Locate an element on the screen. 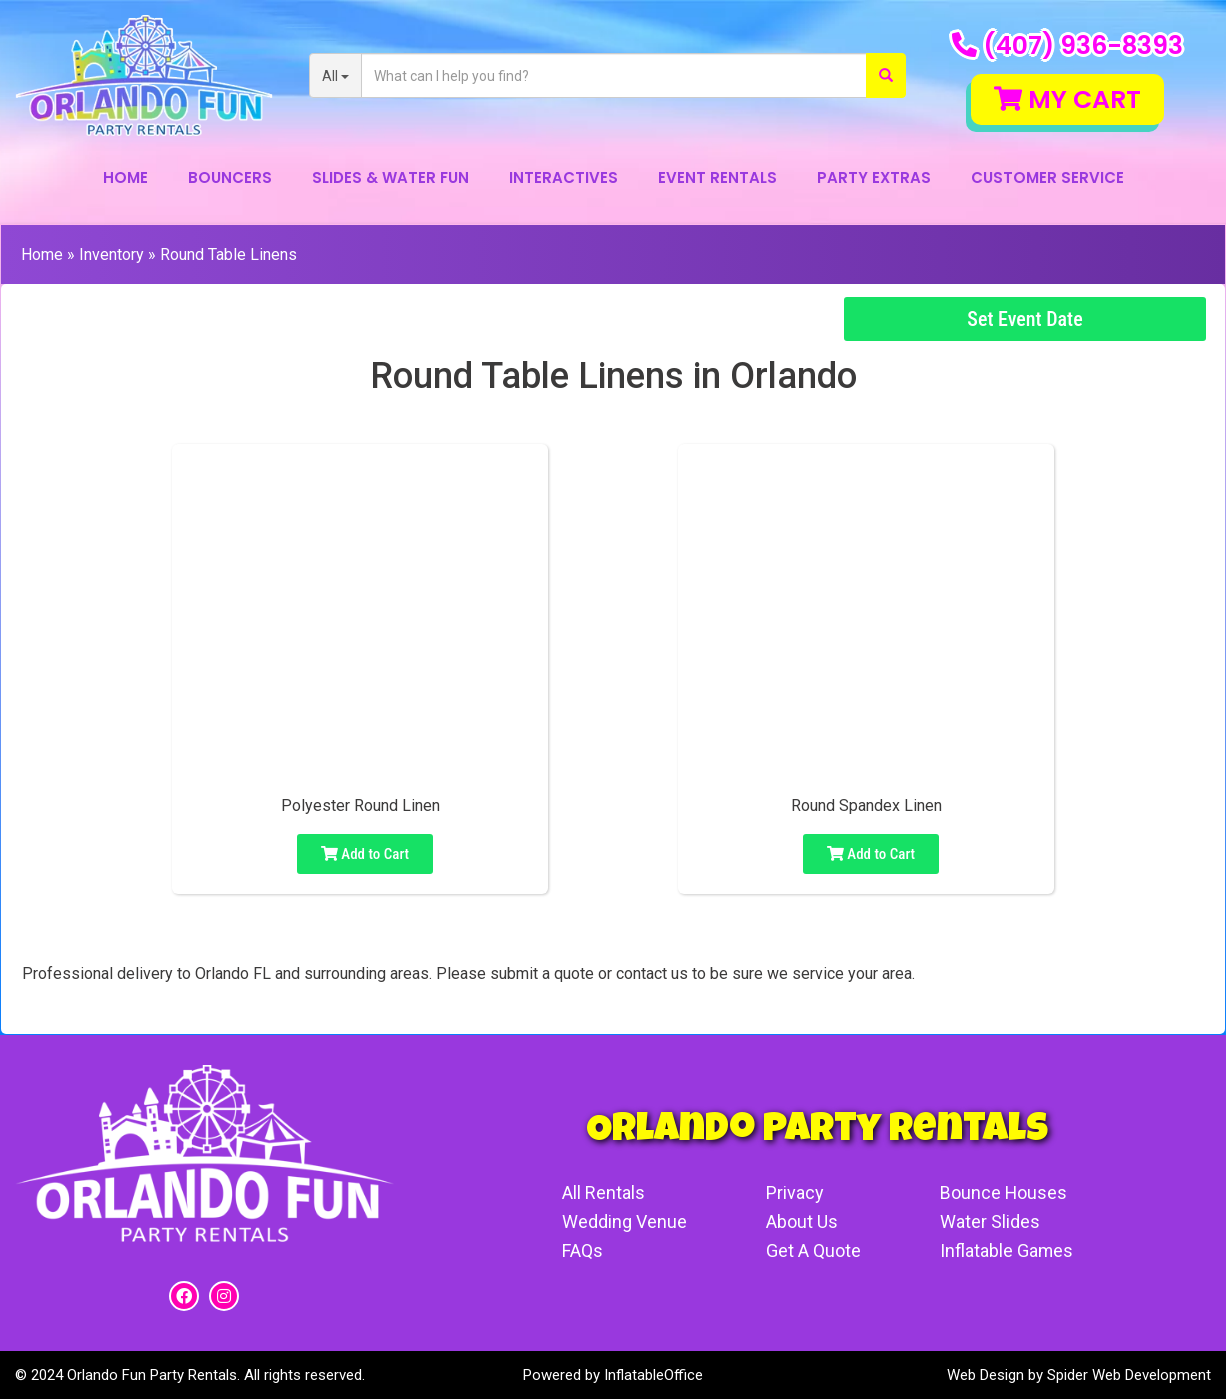 The width and height of the screenshot is (1226, 1399). Spider Web Development is located at coordinates (1129, 1375).